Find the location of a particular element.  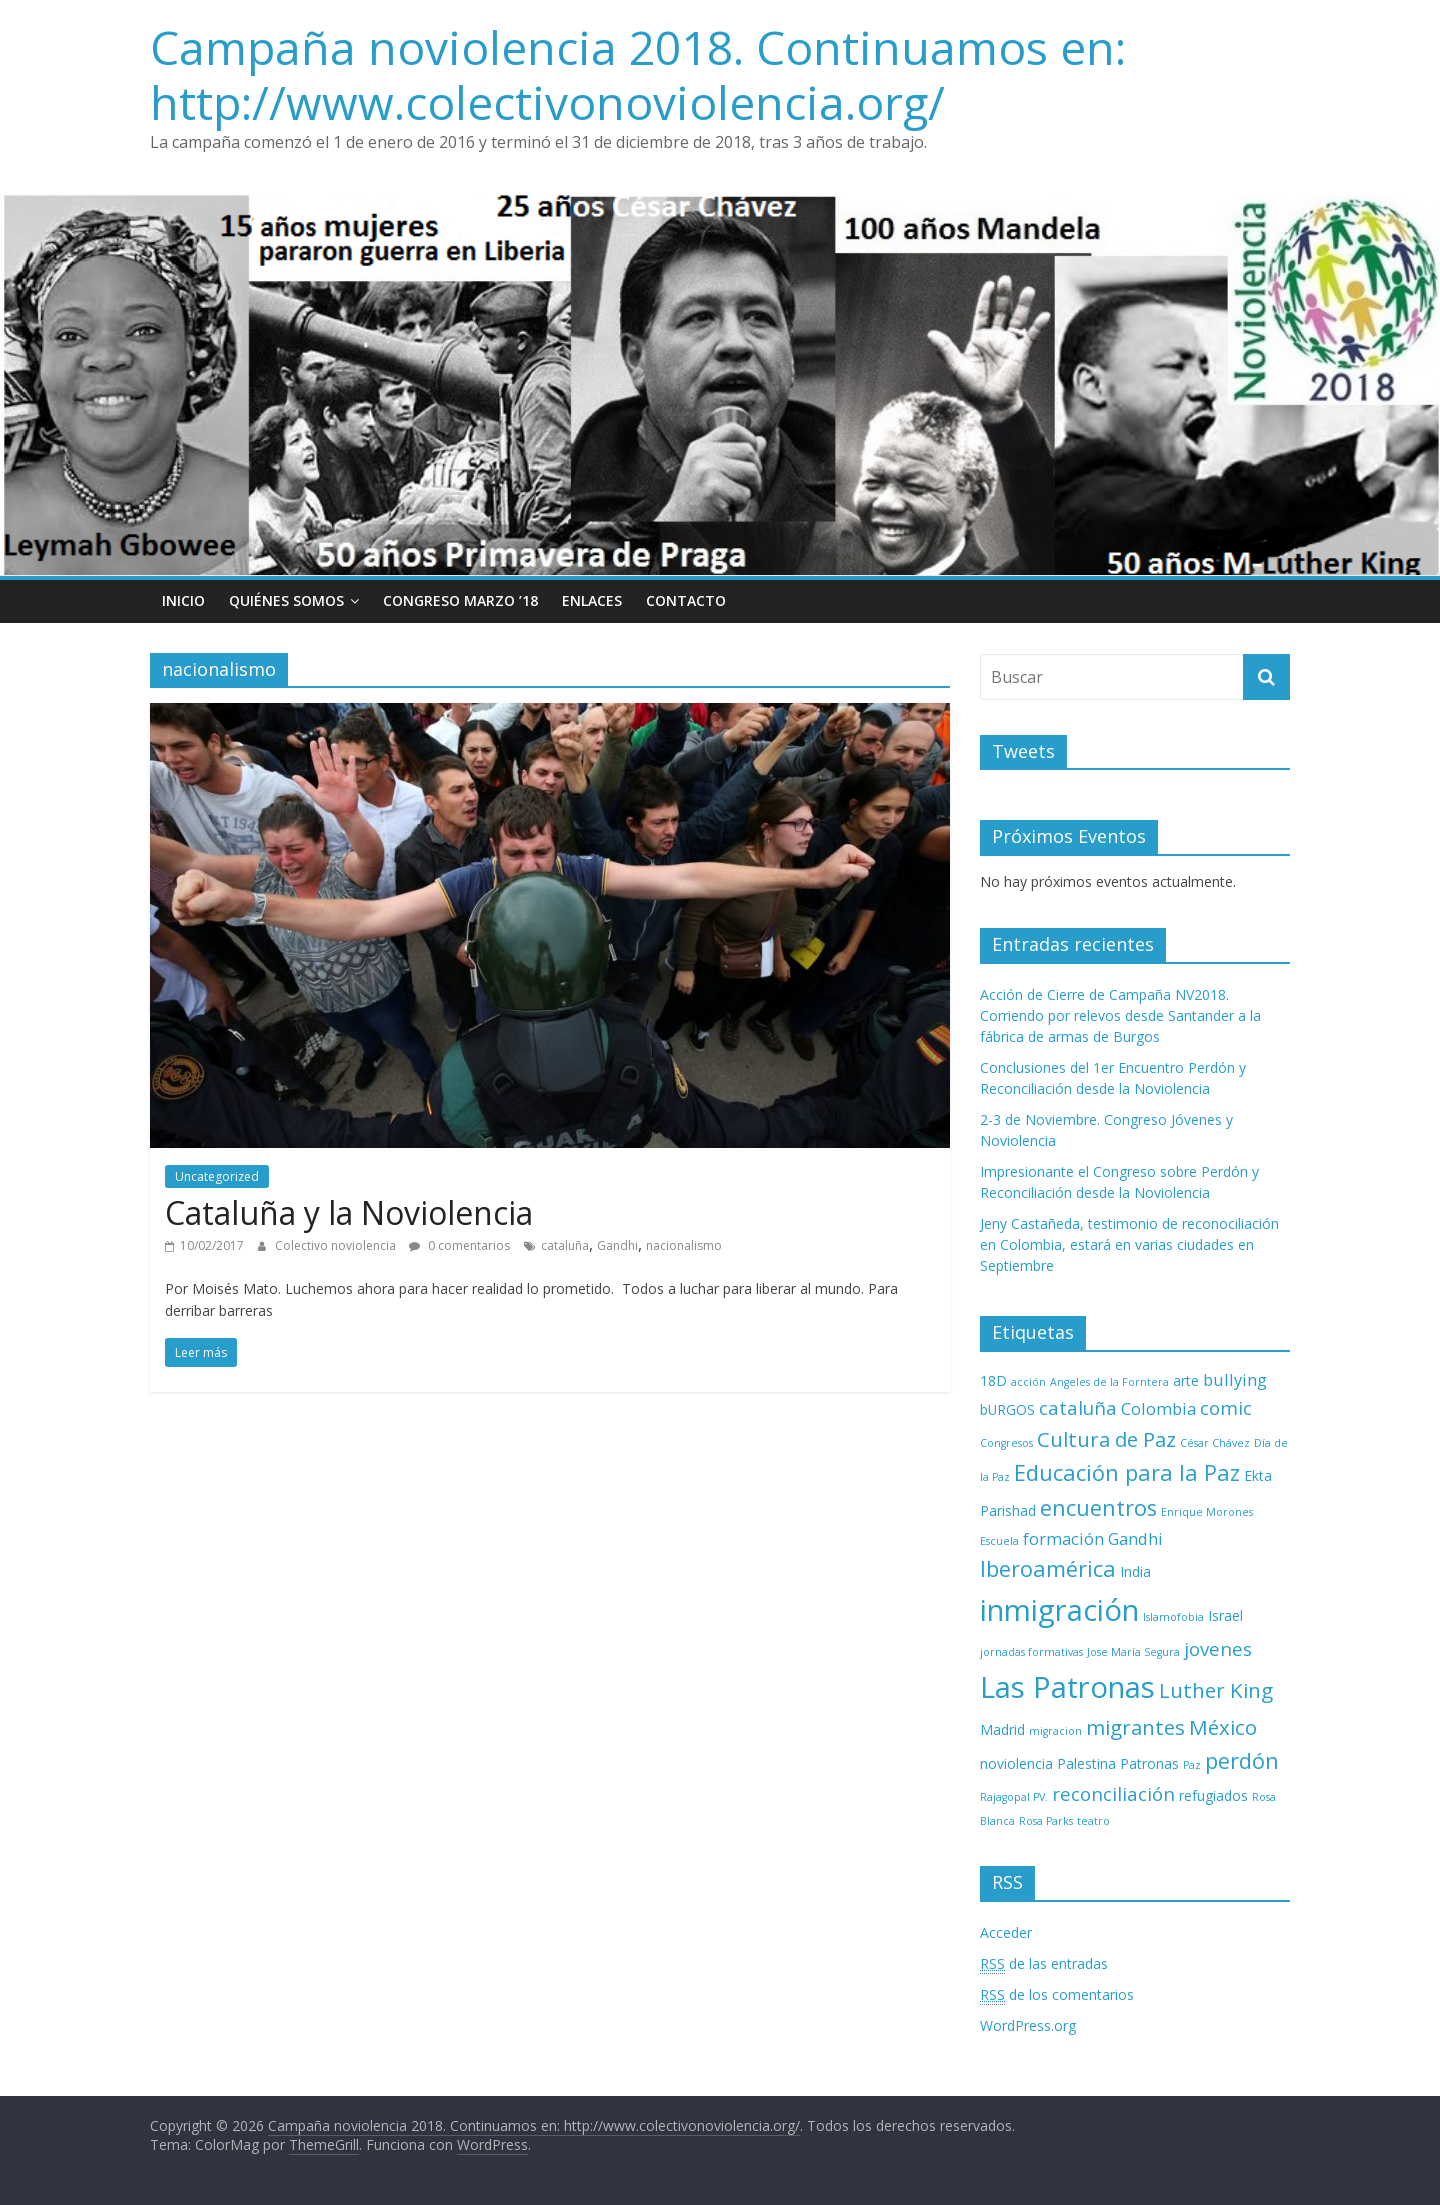

Madrid [Madrid (3 elementos)] is located at coordinates (1002, 1729).